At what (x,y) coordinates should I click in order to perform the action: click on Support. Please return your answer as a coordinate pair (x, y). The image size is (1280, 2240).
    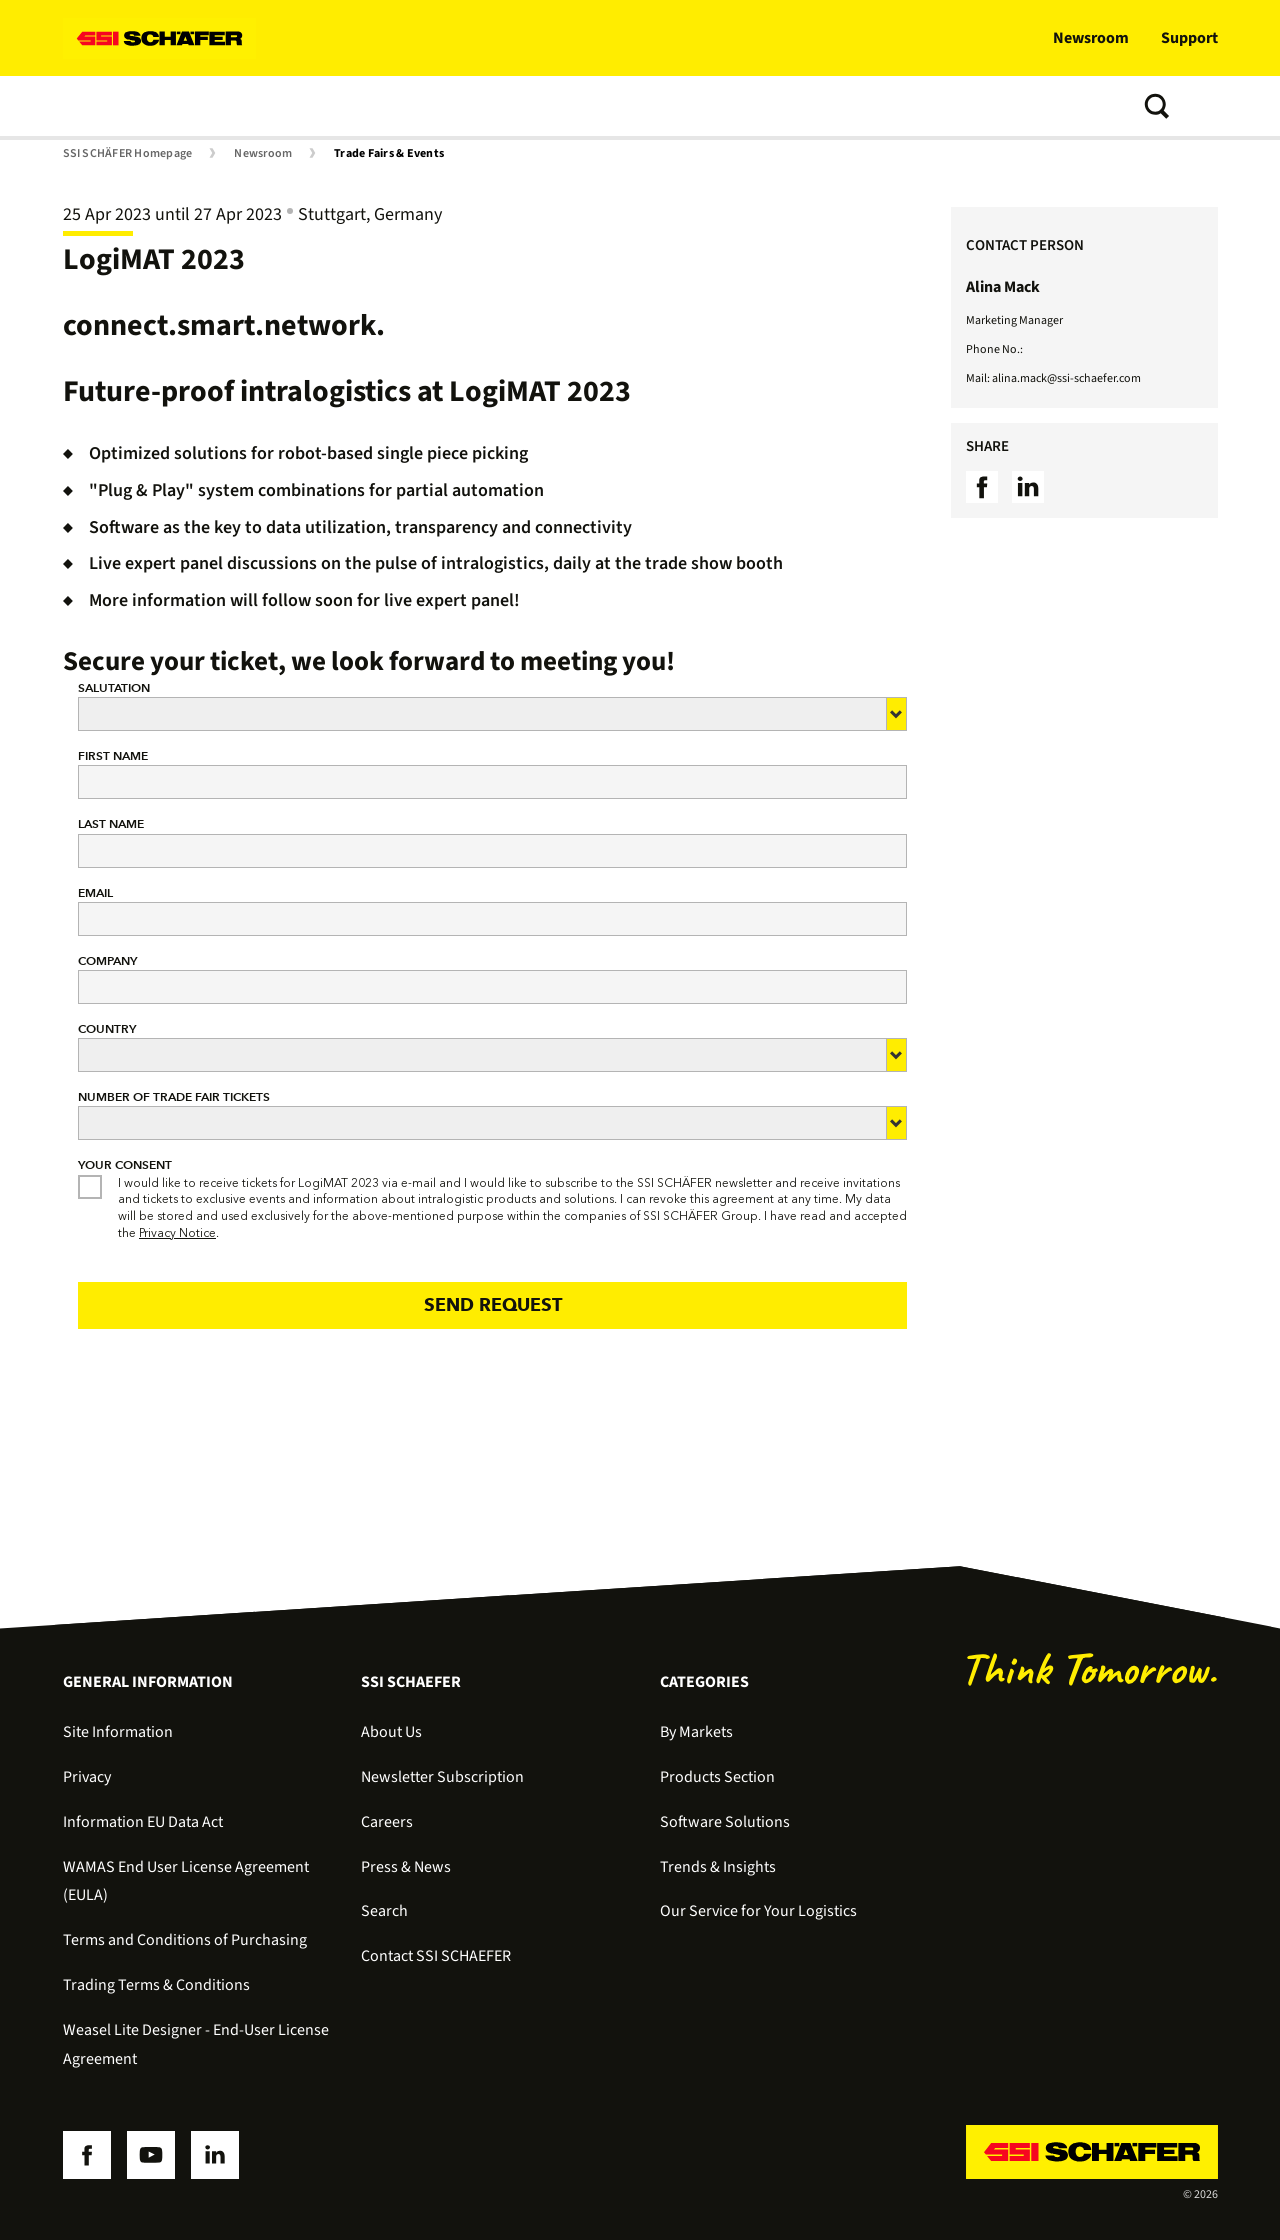
    Looking at the image, I should click on (1189, 38).